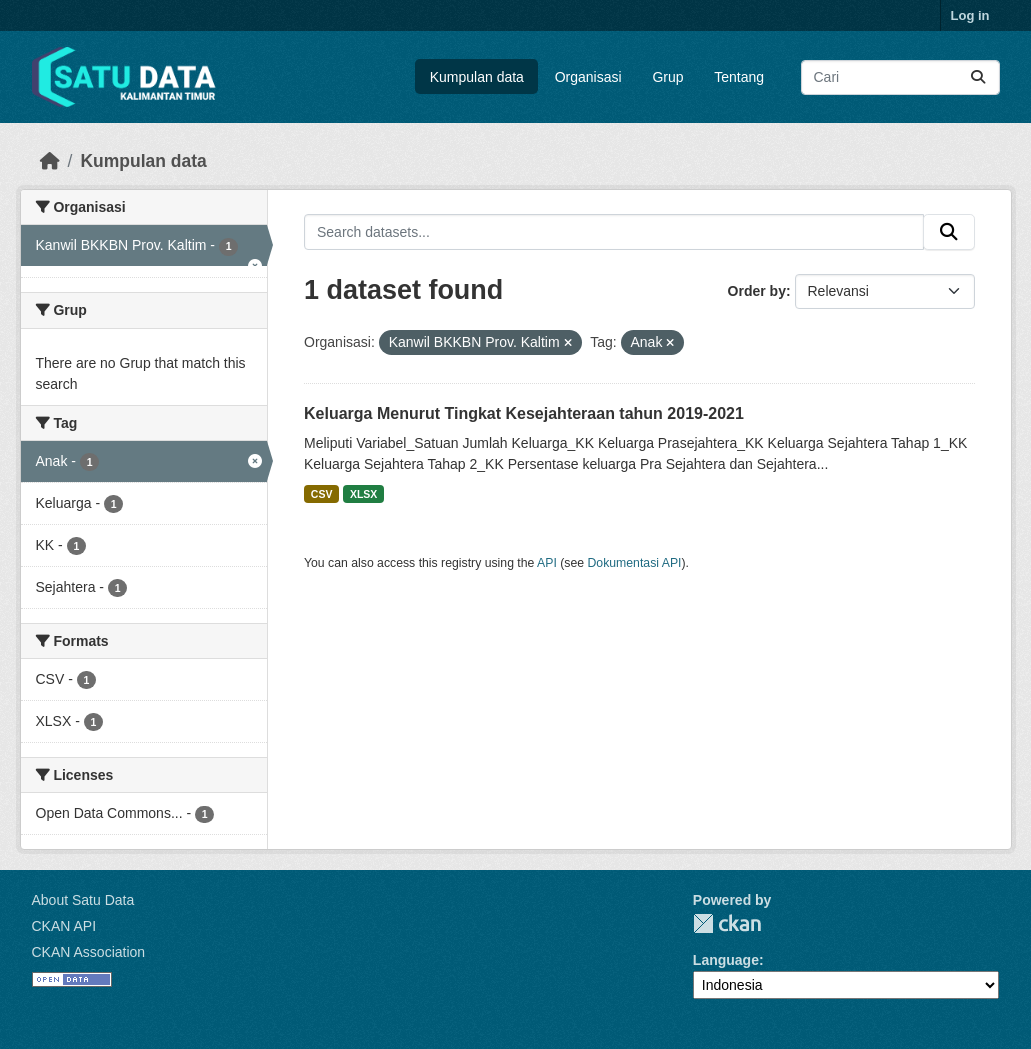 The image size is (1031, 1049). Describe the element at coordinates (64, 926) in the screenshot. I see `CKAN API` at that location.